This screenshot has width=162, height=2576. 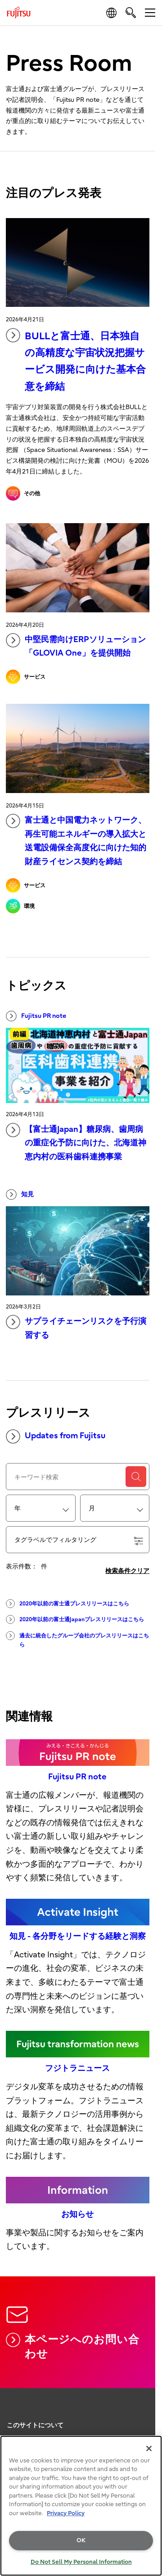 I want to click on Do Not Sell My Personal Information [Do Not Sell My Personal Information, Opens the preference center dialog], so click(x=81, y=2561).